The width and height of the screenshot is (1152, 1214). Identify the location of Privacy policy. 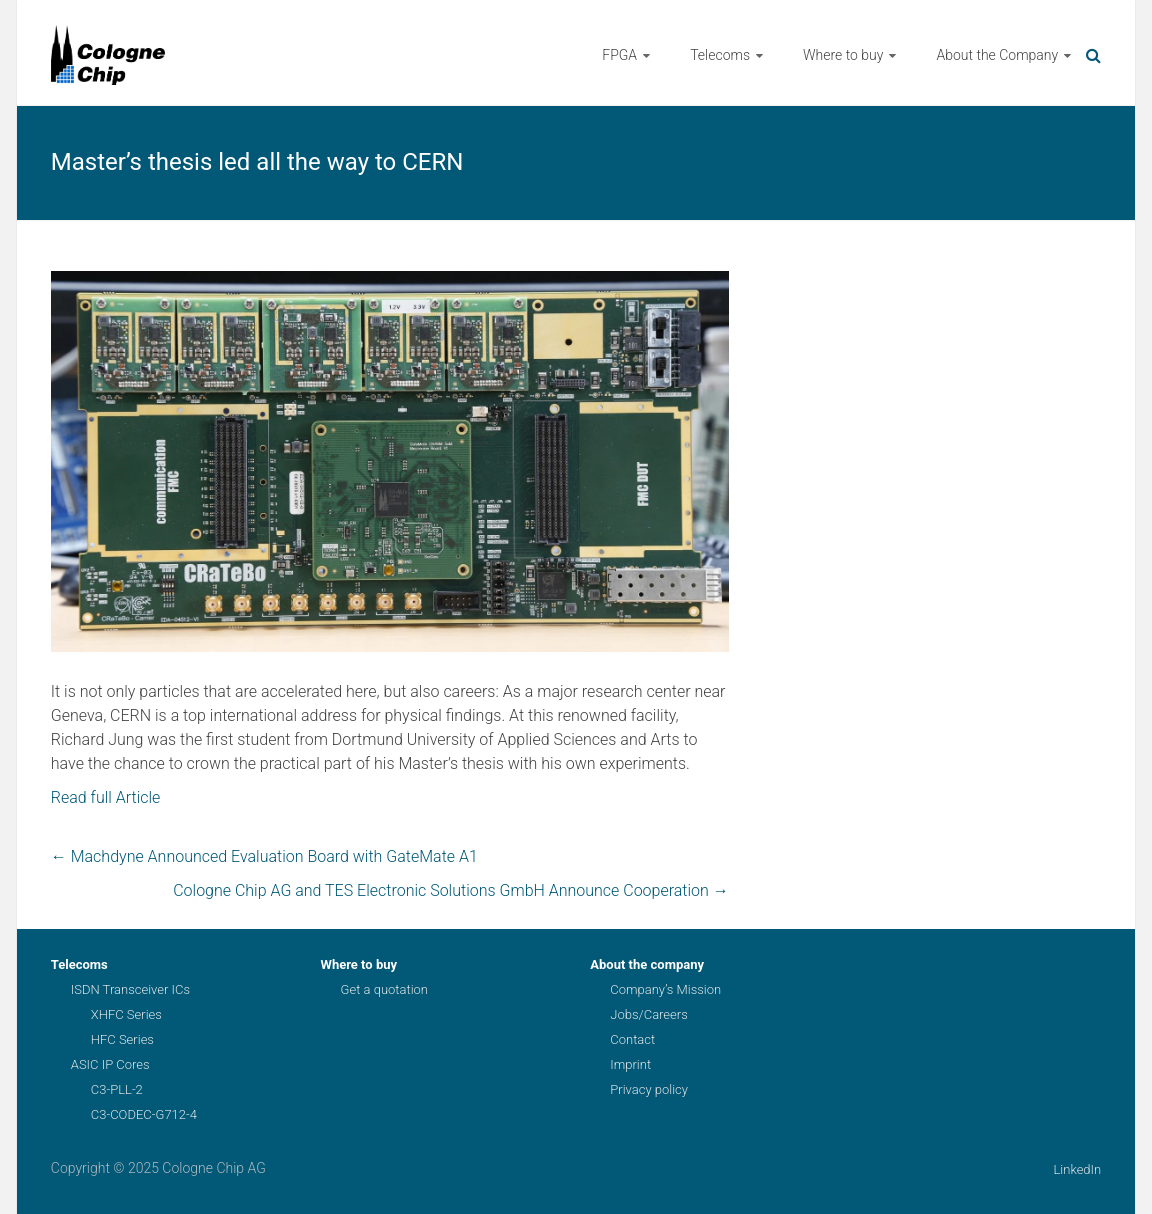
(649, 1089).